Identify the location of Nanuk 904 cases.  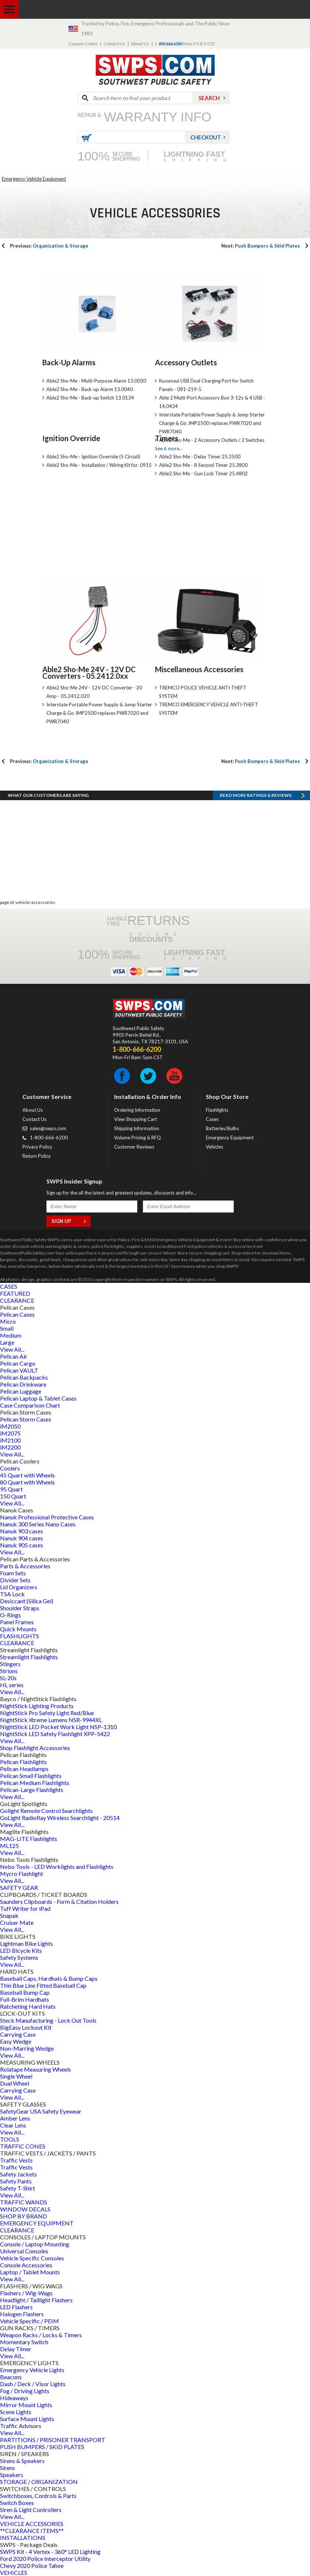
(21, 1537).